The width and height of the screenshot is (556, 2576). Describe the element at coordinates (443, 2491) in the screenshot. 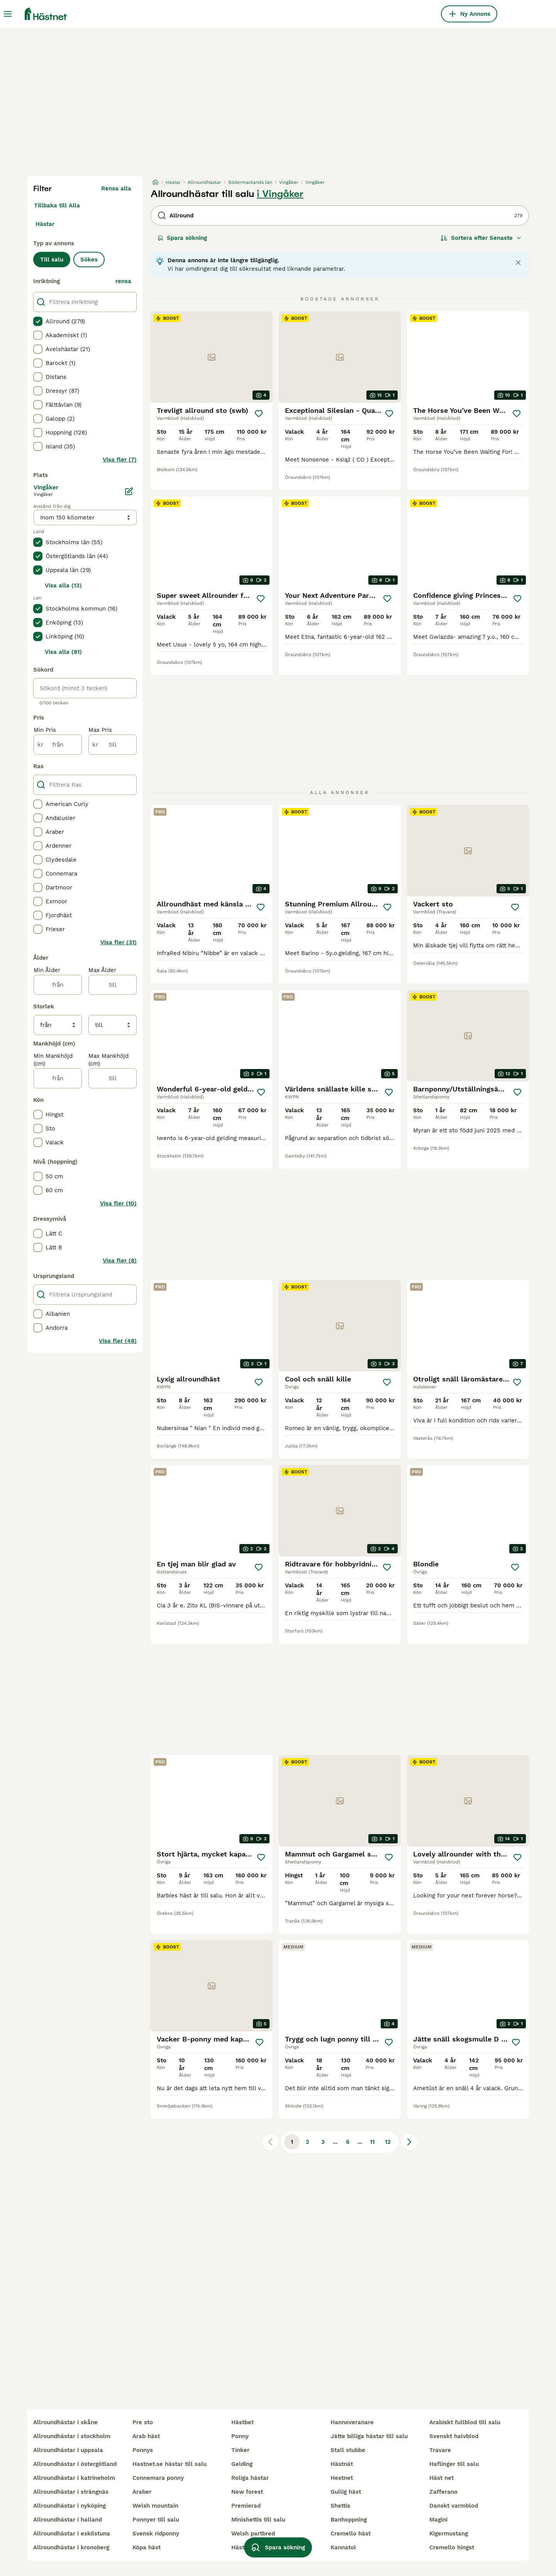

I see `zafferano` at that location.